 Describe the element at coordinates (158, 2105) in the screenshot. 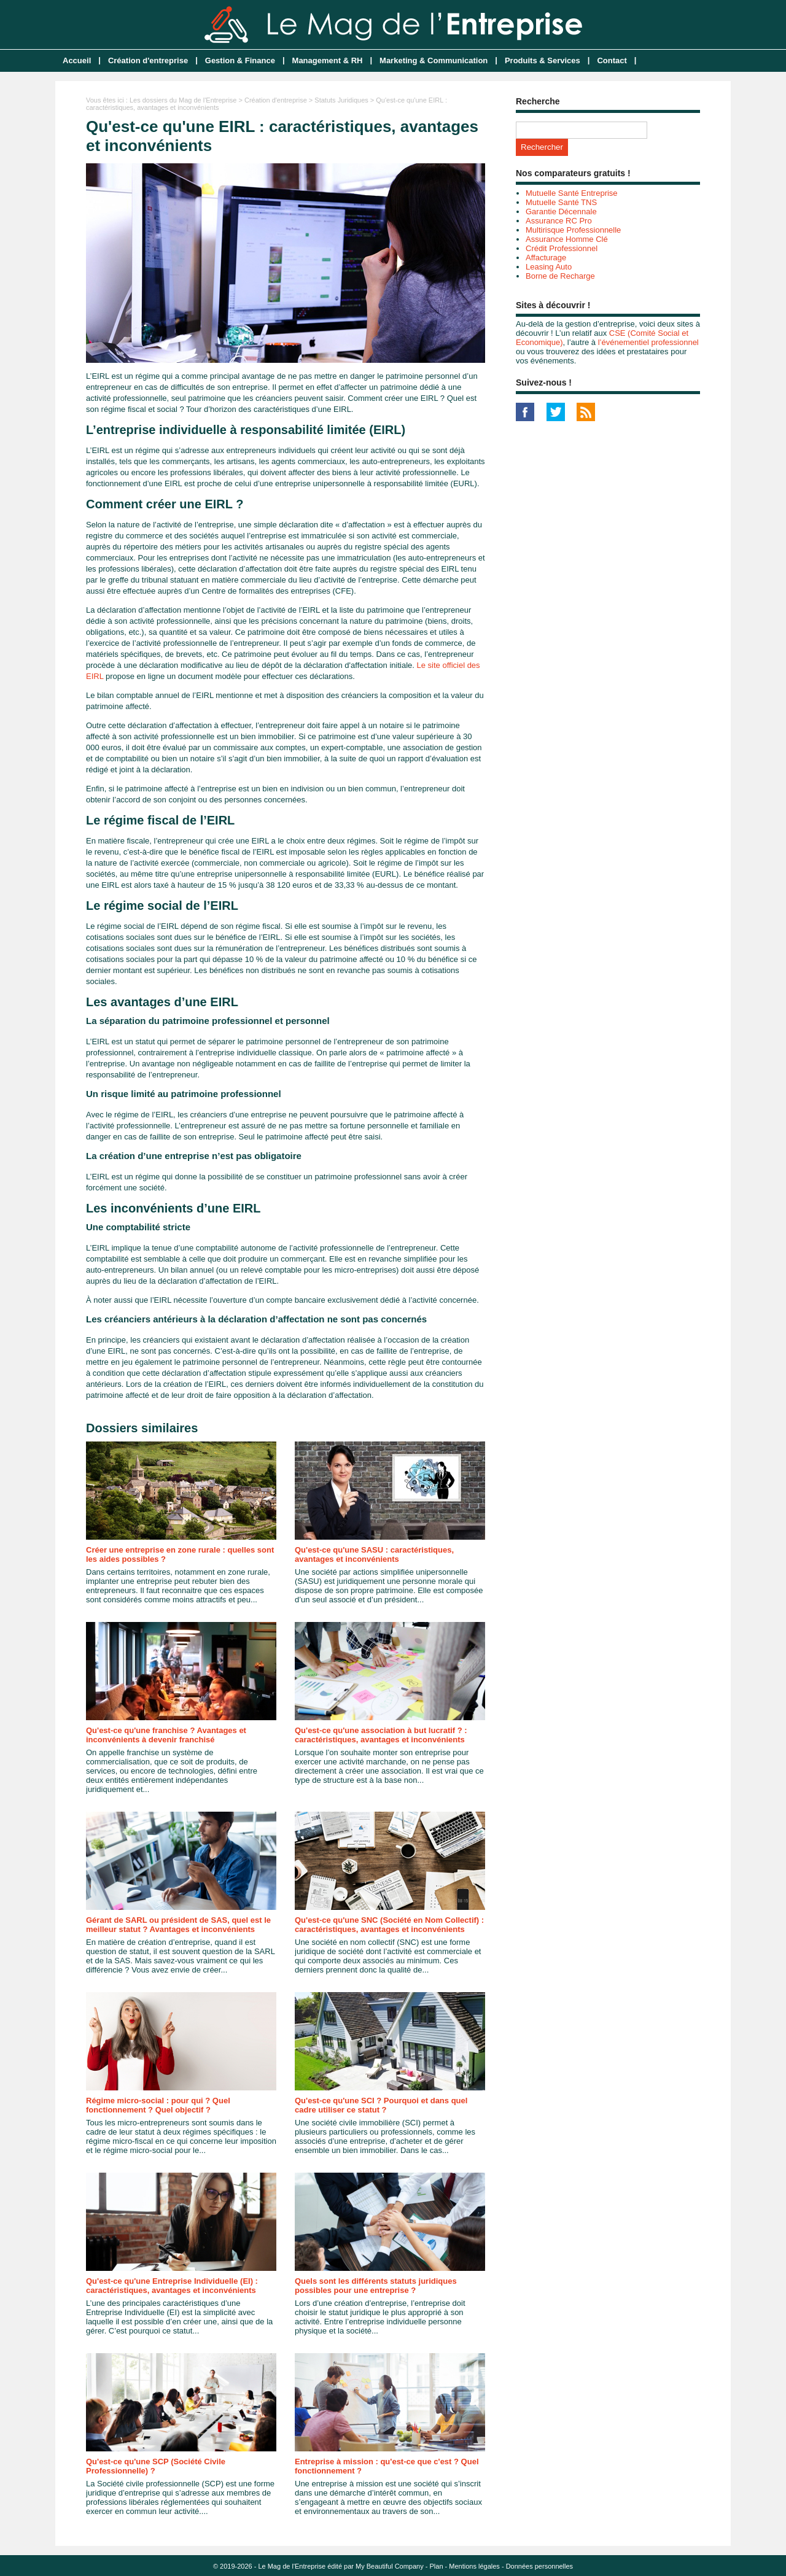

I see `Régime micro-social : pour qui ? Quel fonctionnement ? Quel objectif ?` at that location.